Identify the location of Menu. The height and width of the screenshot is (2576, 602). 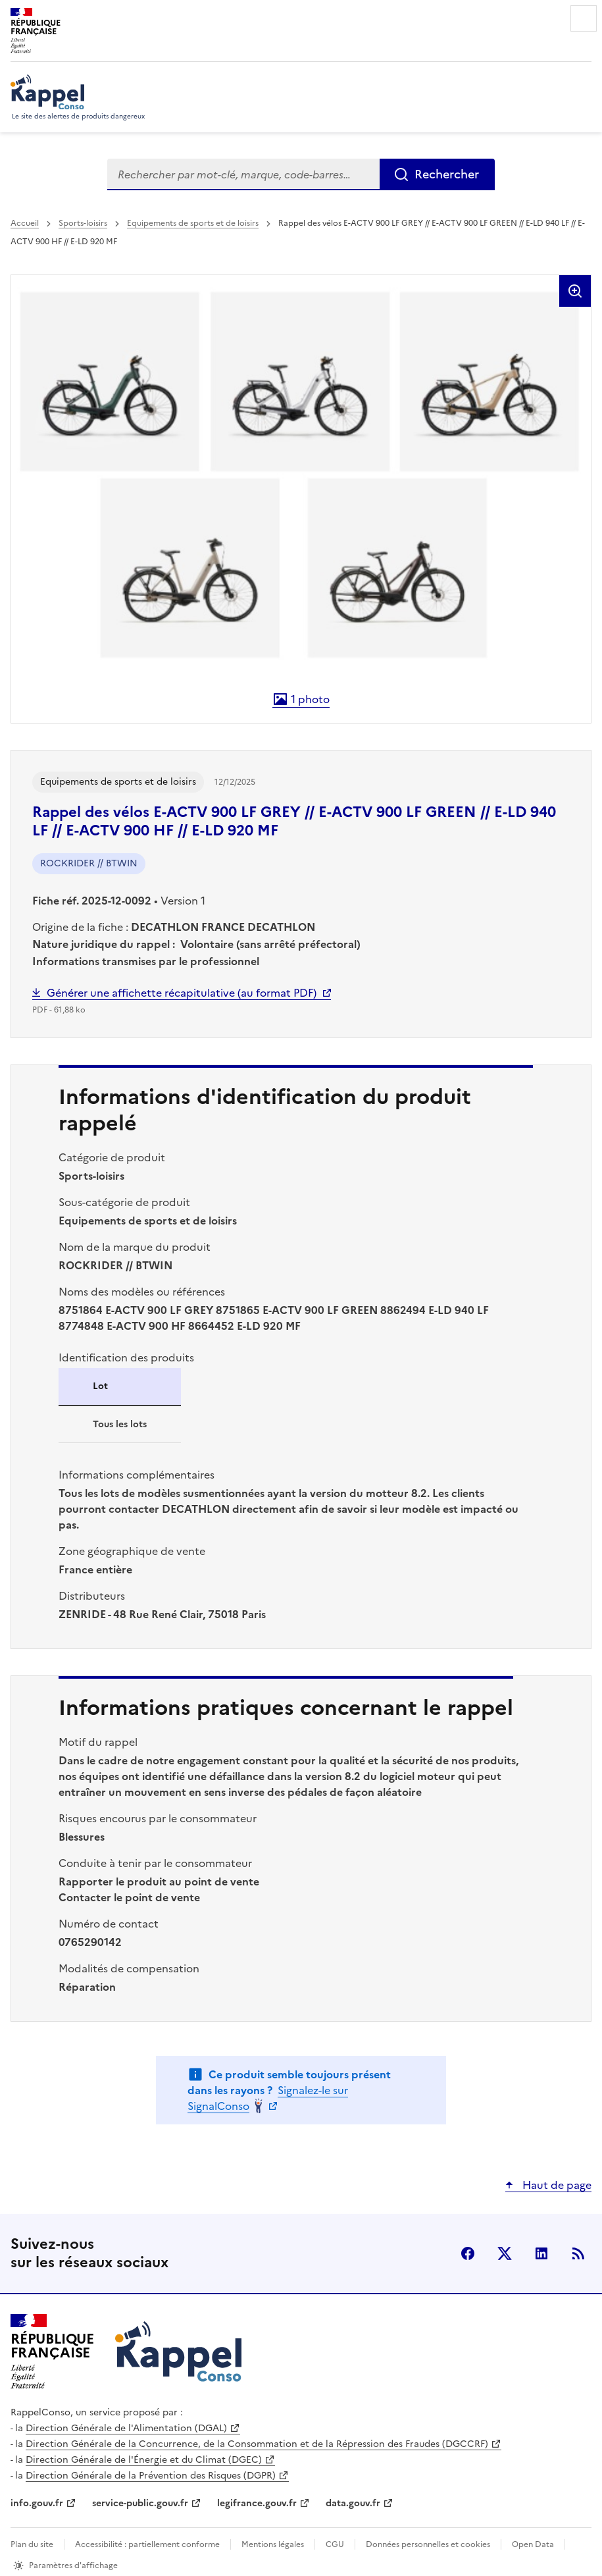
(583, 18).